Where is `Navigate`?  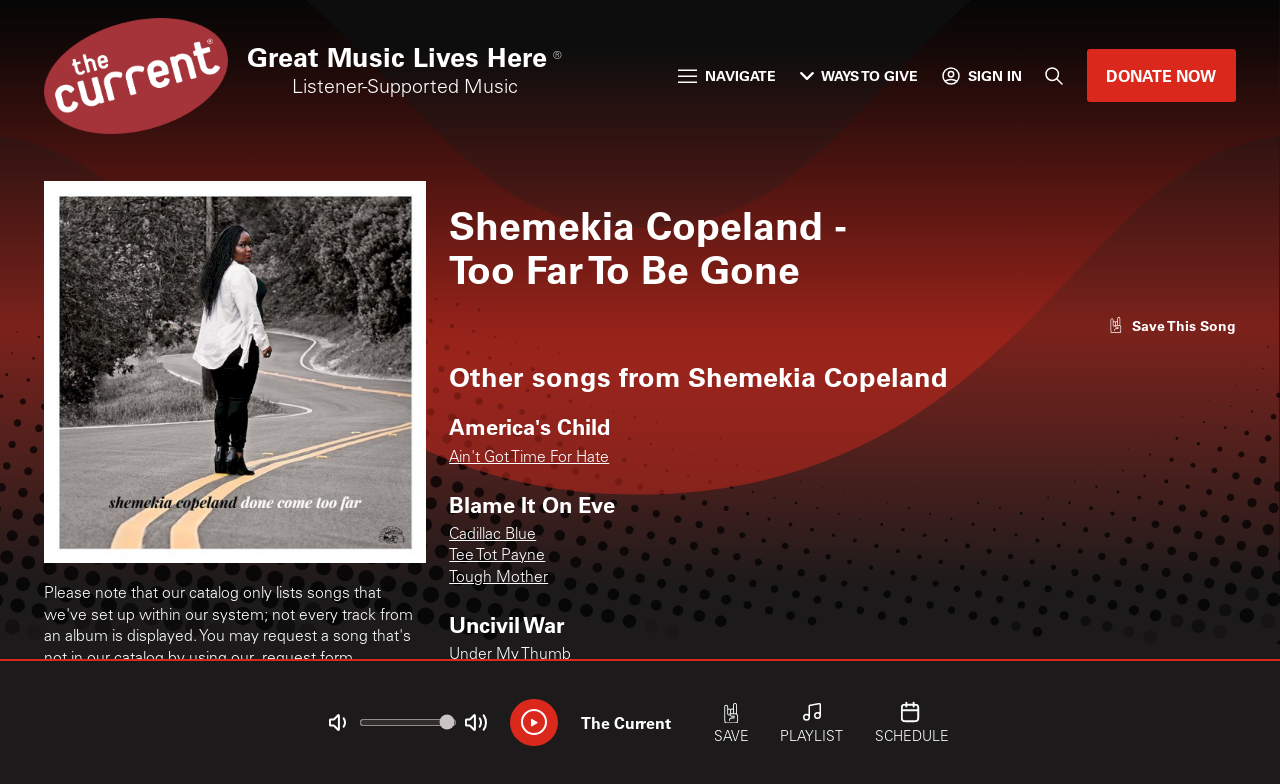
Navigate is located at coordinates (727, 75).